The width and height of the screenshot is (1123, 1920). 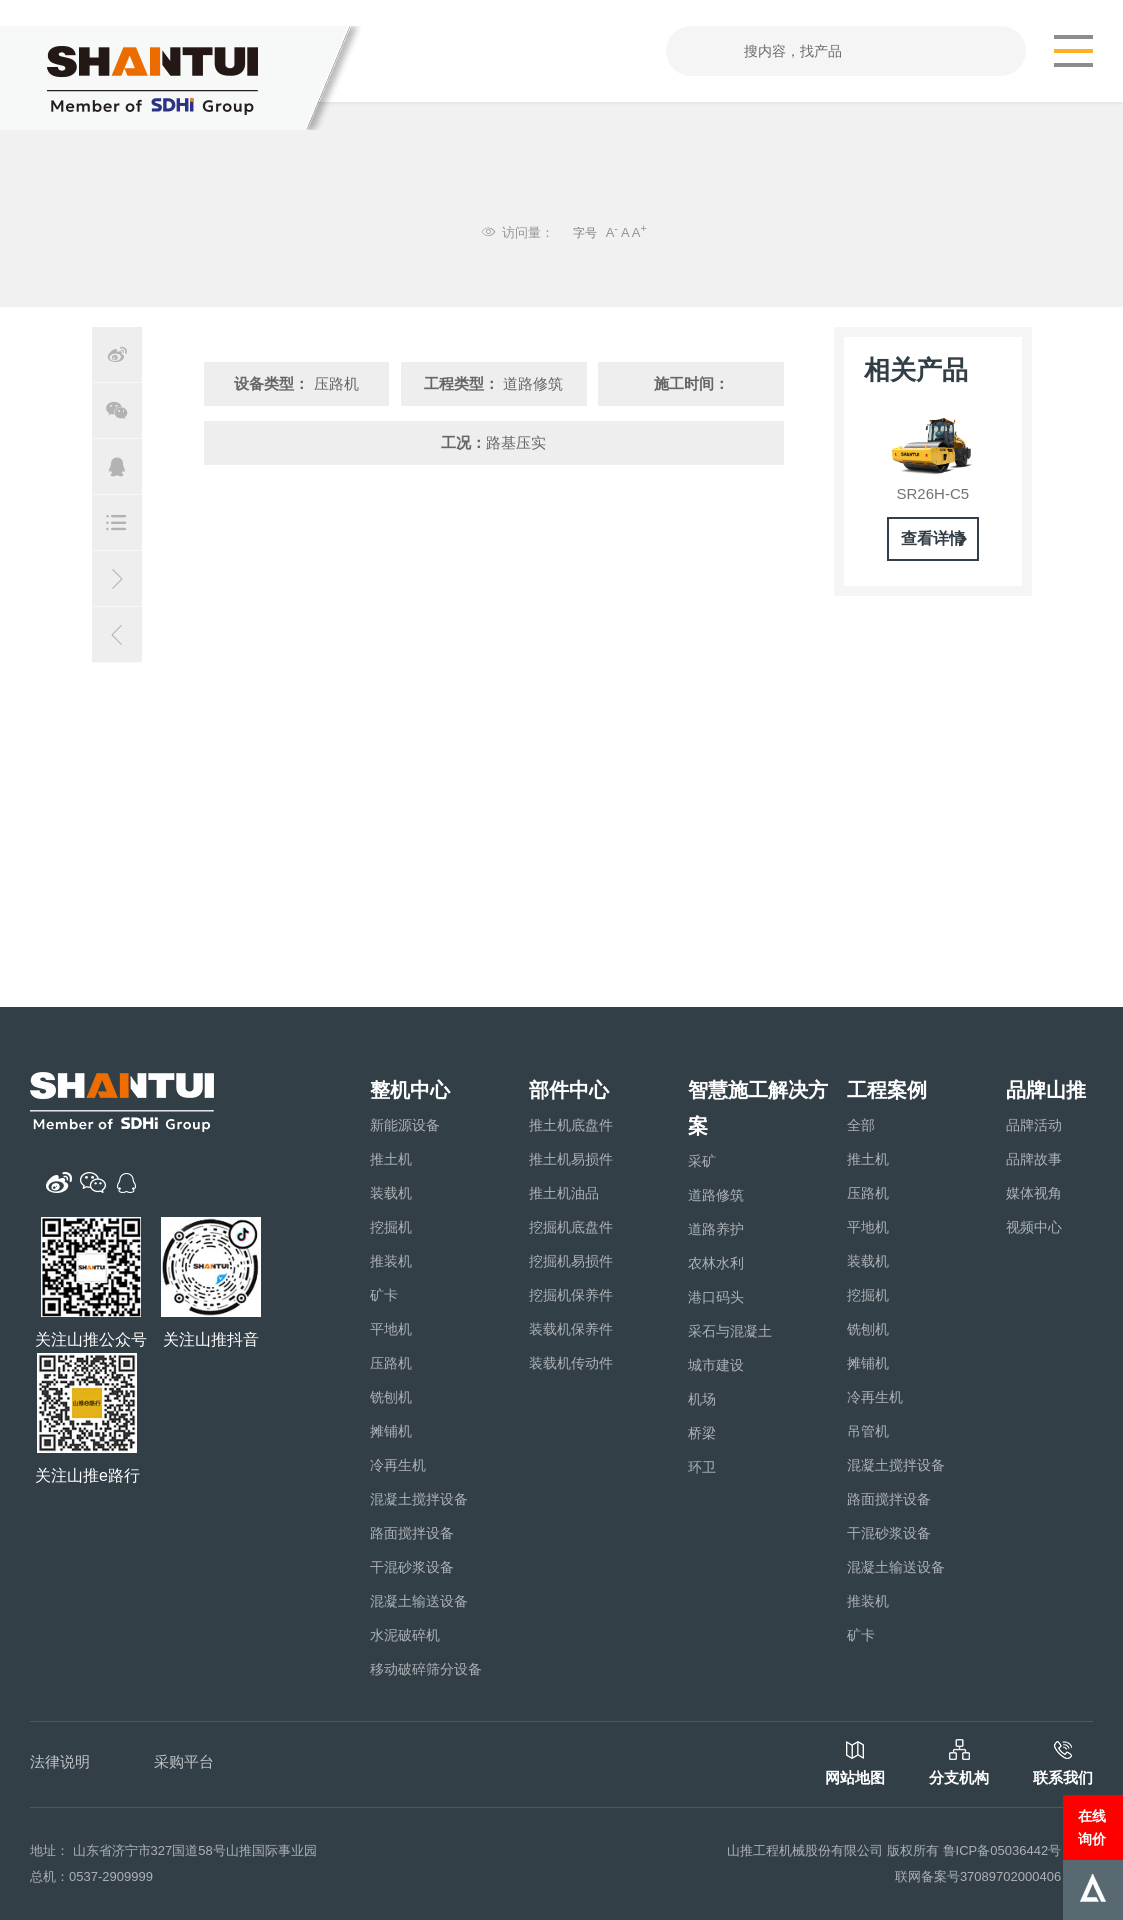 What do you see at coordinates (412, 1533) in the screenshot?
I see `路面搅拌设备` at bounding box center [412, 1533].